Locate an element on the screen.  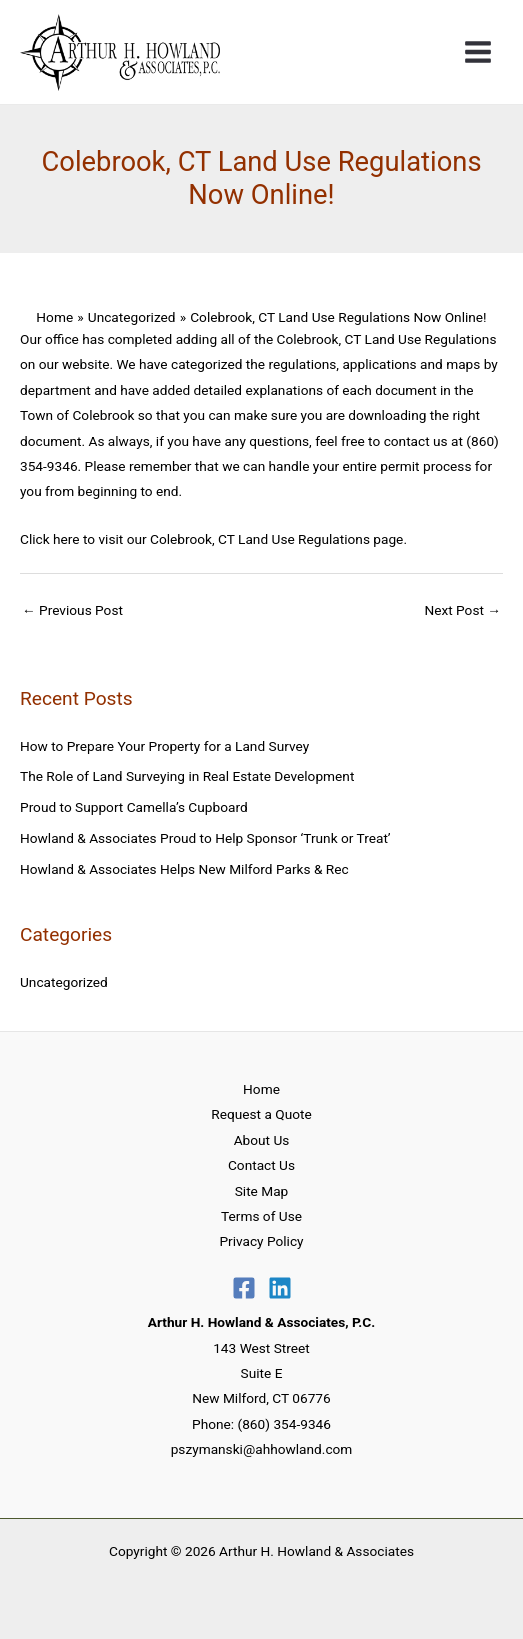
Next Post is located at coordinates (462, 610).